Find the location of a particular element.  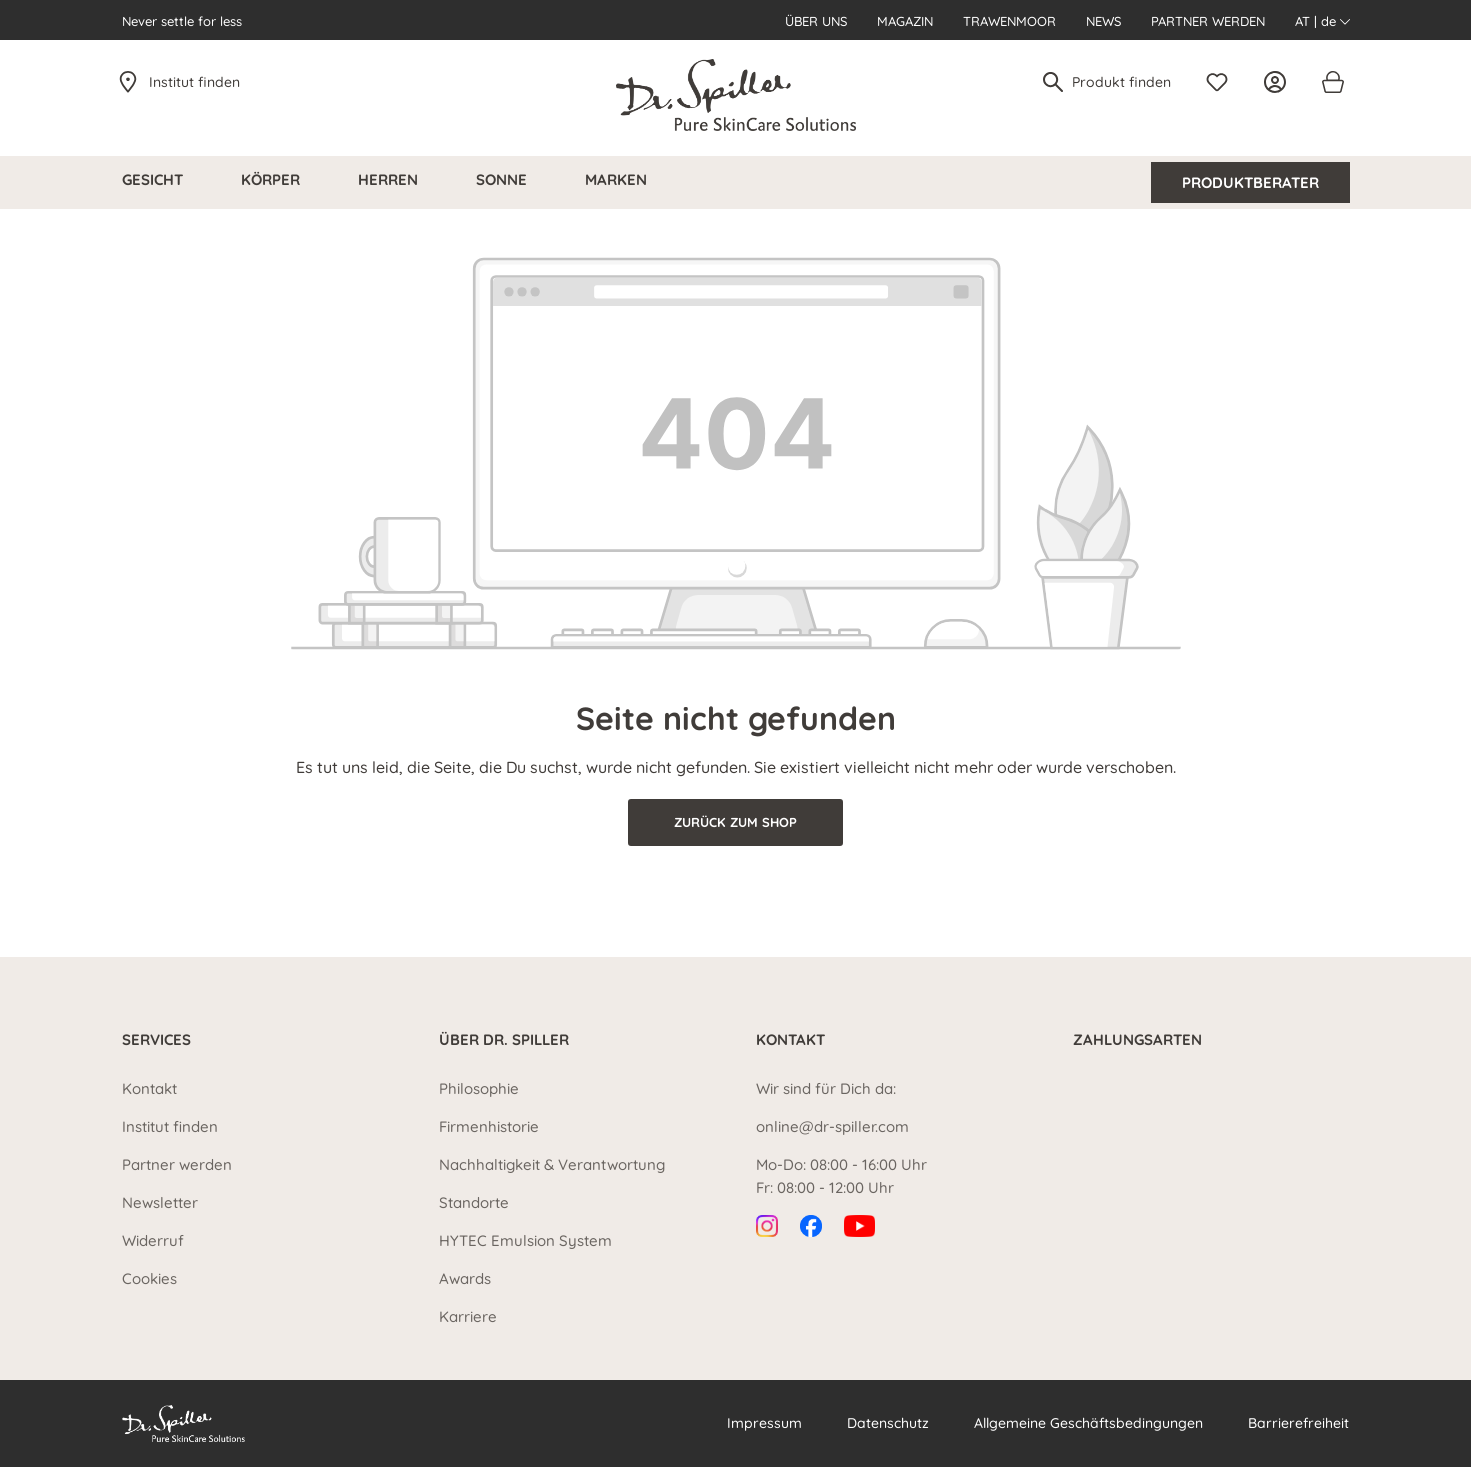

Impressum is located at coordinates (764, 1423).